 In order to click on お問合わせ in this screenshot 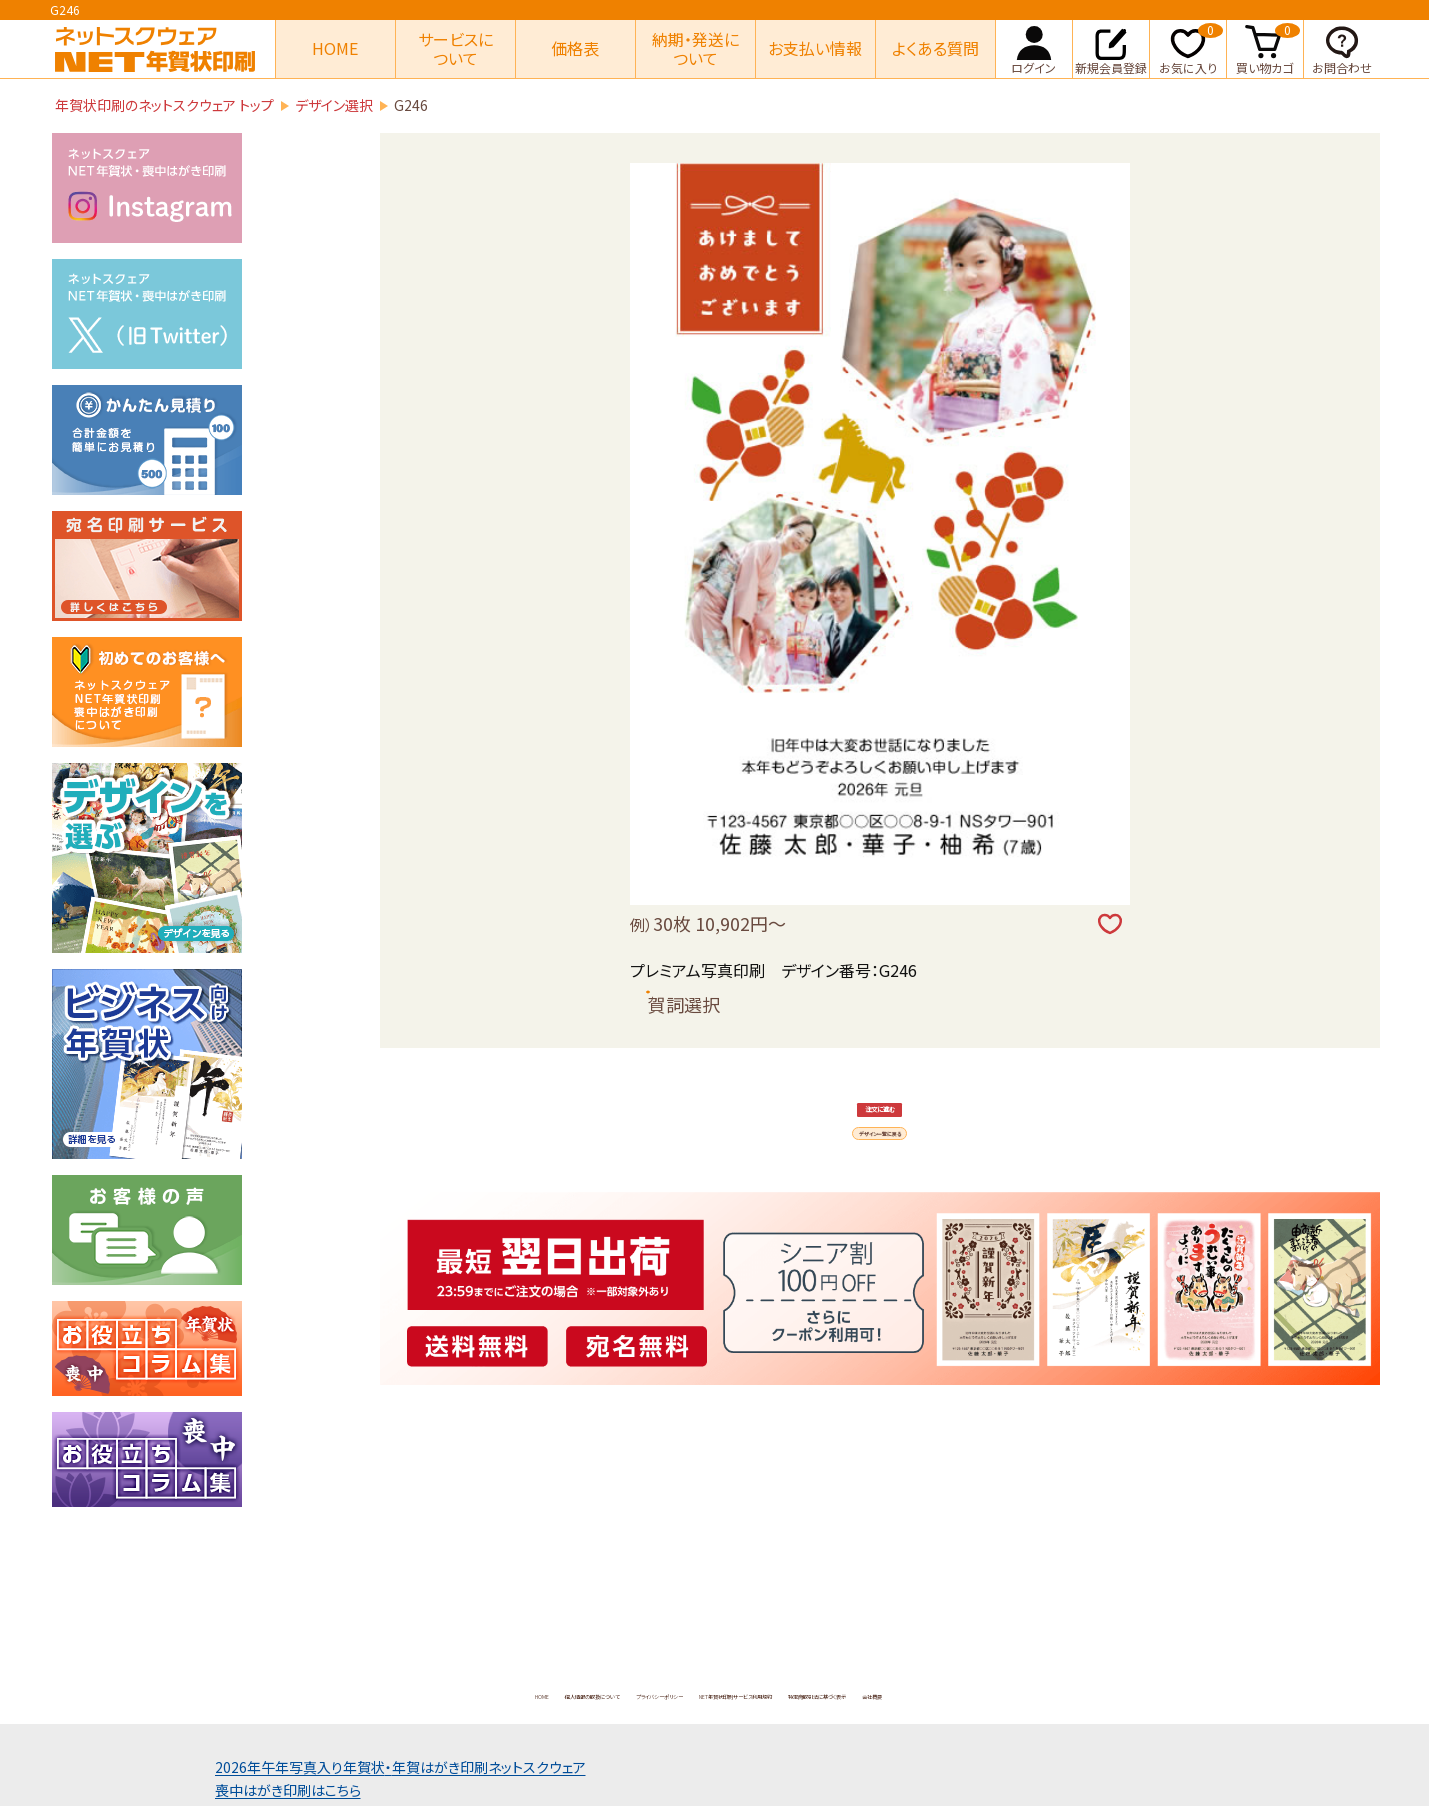, I will do `click(1342, 48)`.